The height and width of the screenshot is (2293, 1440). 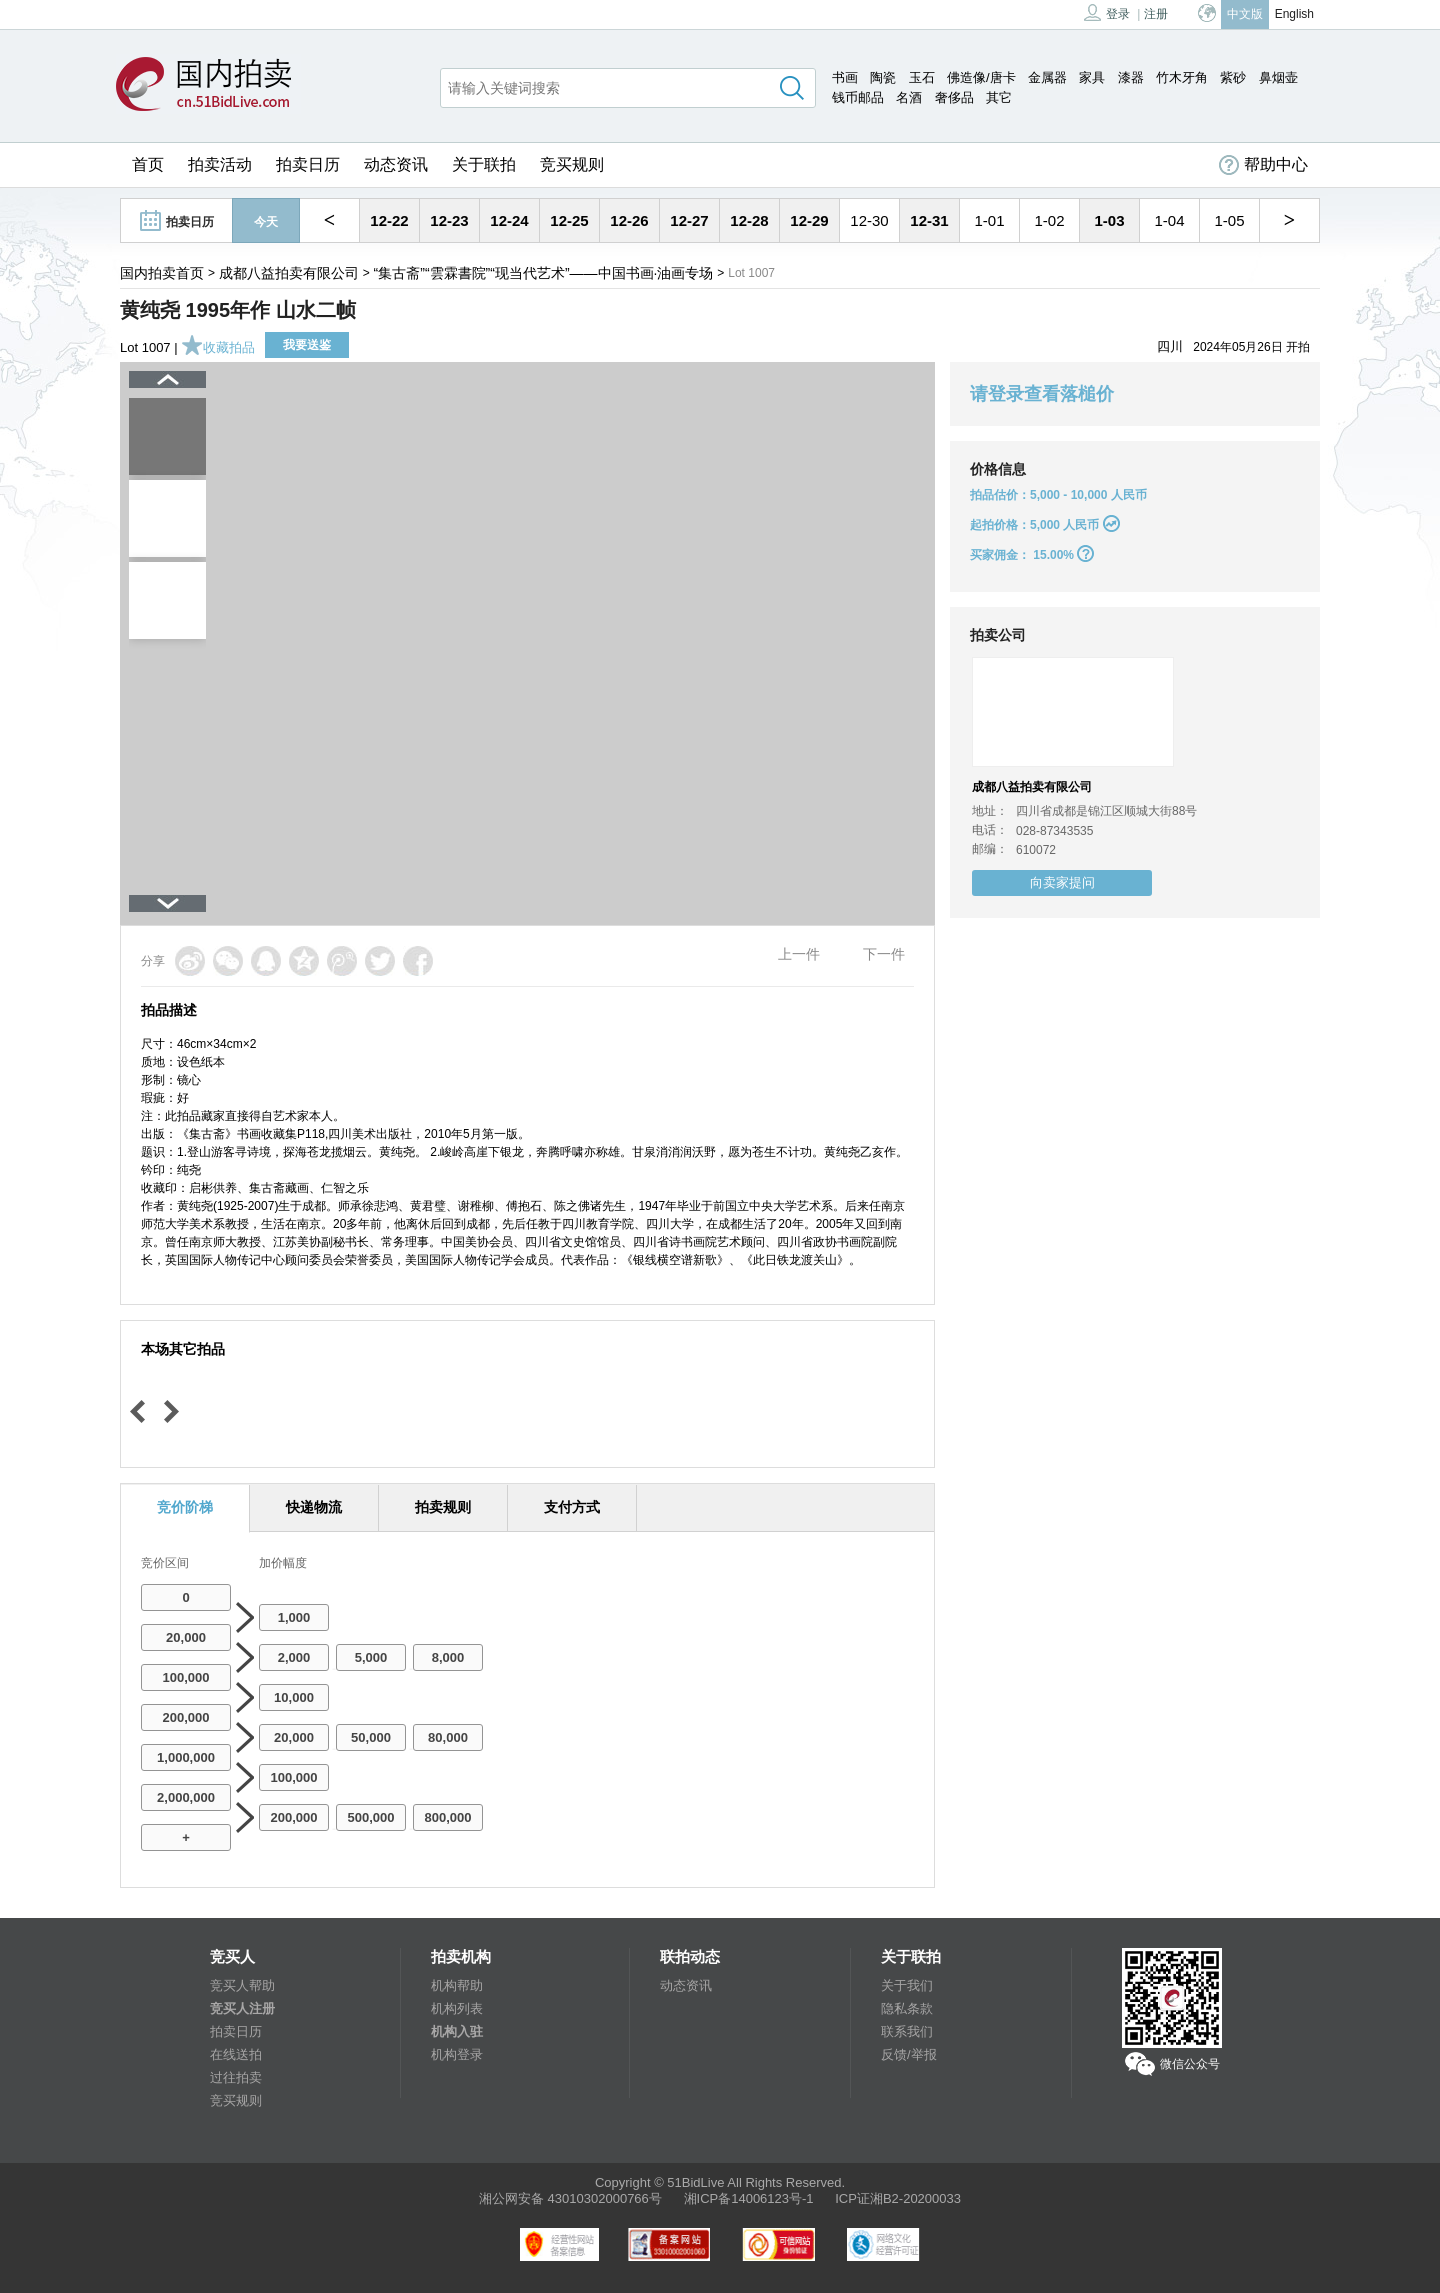 I want to click on 金属器, so click(x=1047, y=77).